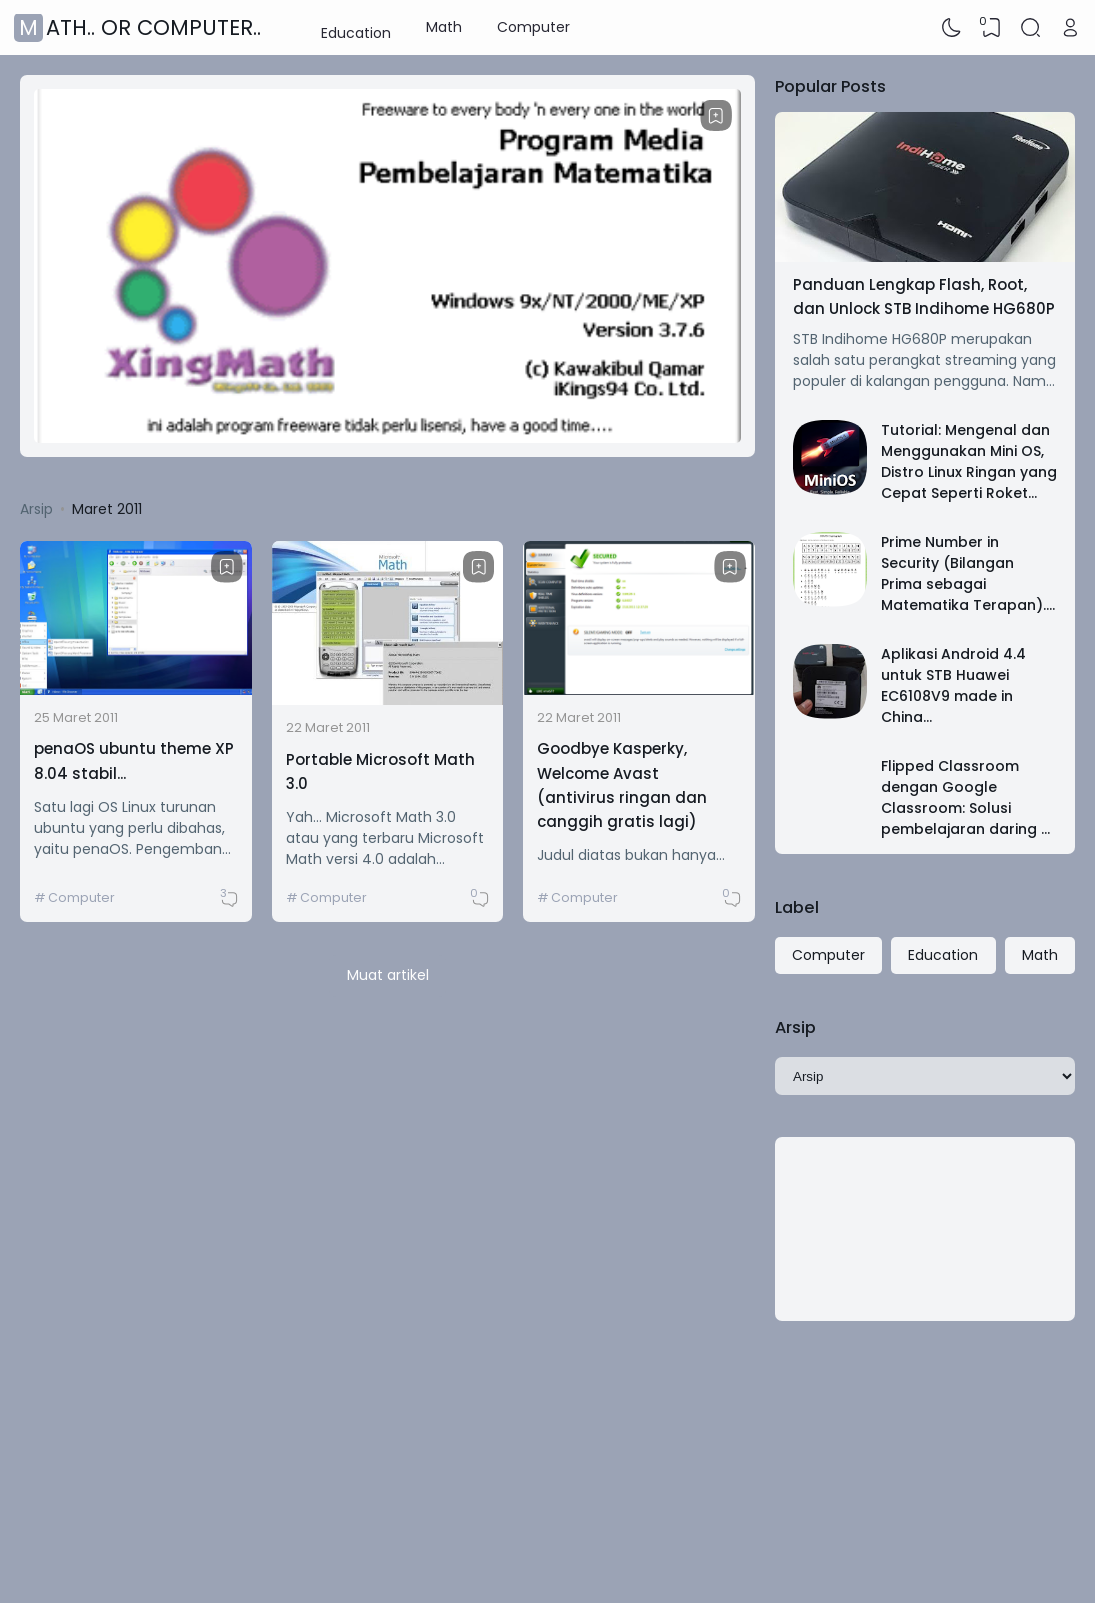  Describe the element at coordinates (969, 818) in the screenshot. I see `Flipped Classroom dengan Google Classroom: Solusi pembelajaran daring MI Ma'arif 05 Banjararum Singosari` at that location.